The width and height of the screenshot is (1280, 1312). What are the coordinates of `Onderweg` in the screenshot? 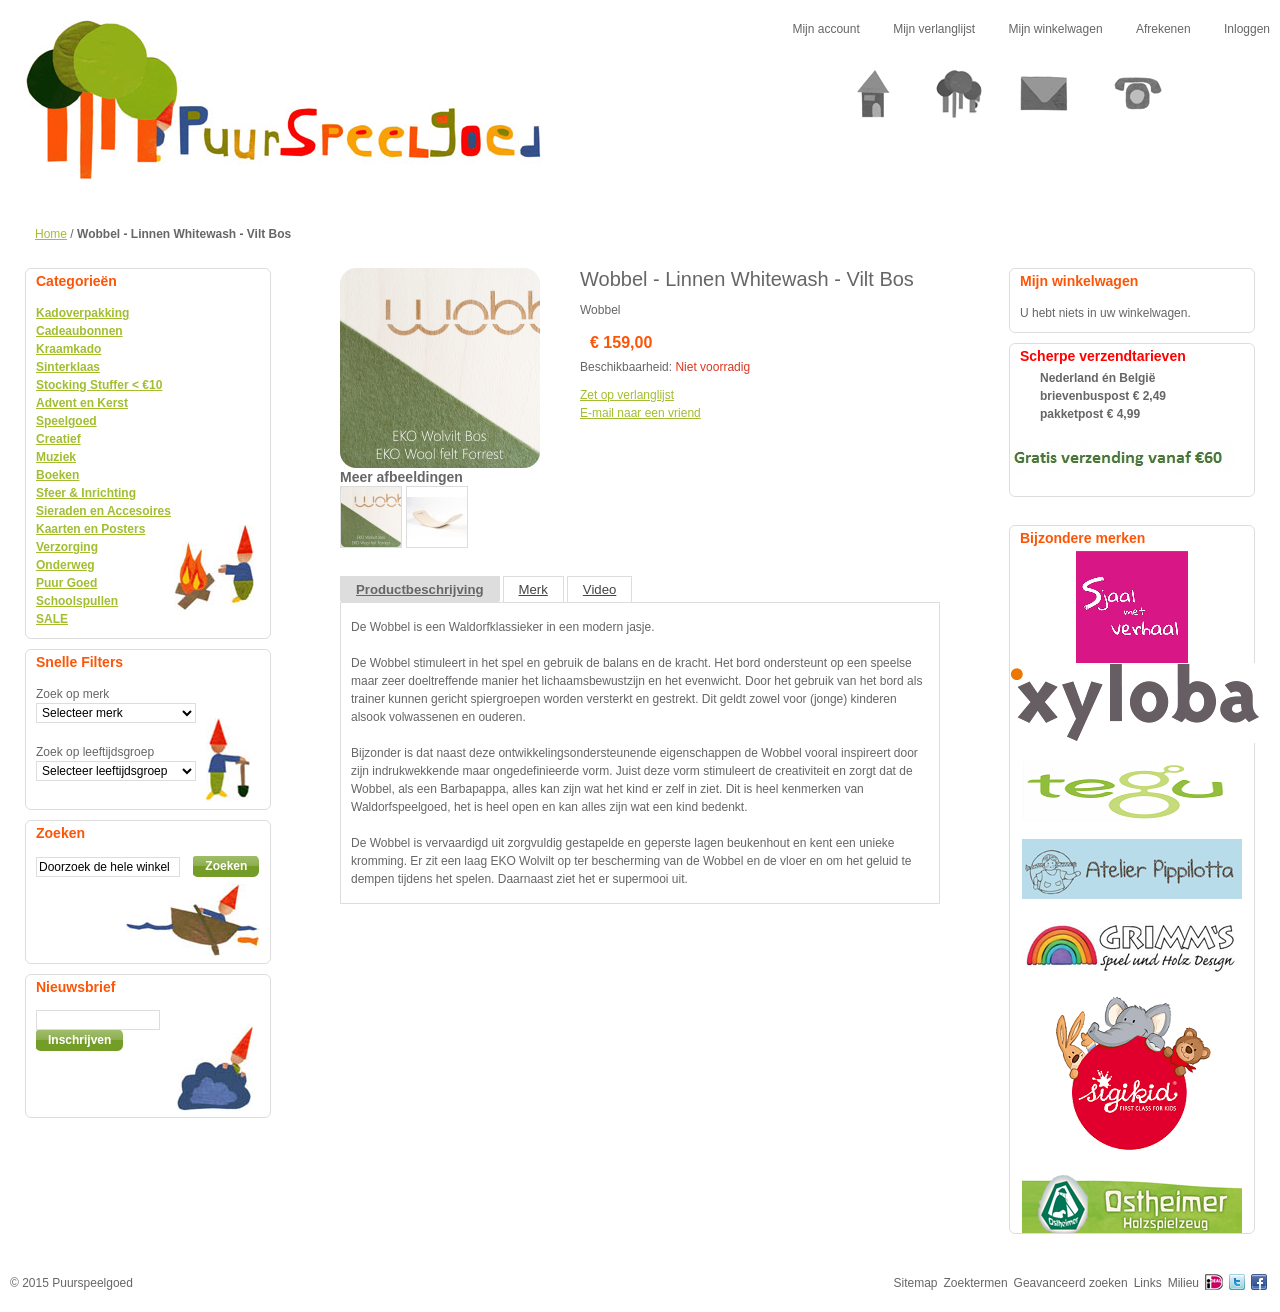 It's located at (65, 565).